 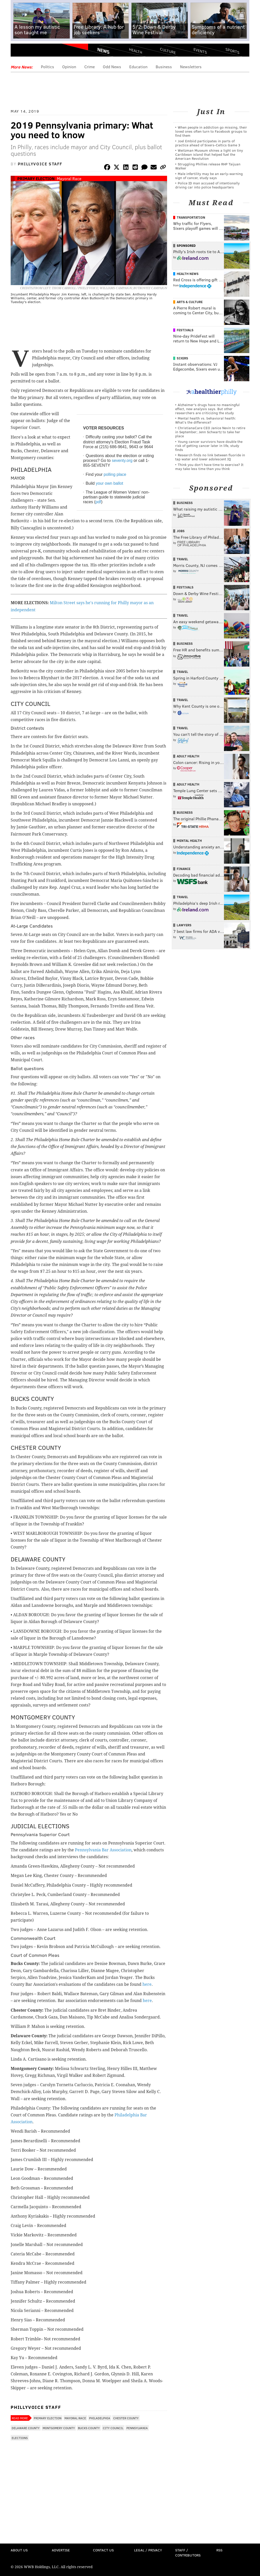 I want to click on Chester County, so click(x=126, y=2418).